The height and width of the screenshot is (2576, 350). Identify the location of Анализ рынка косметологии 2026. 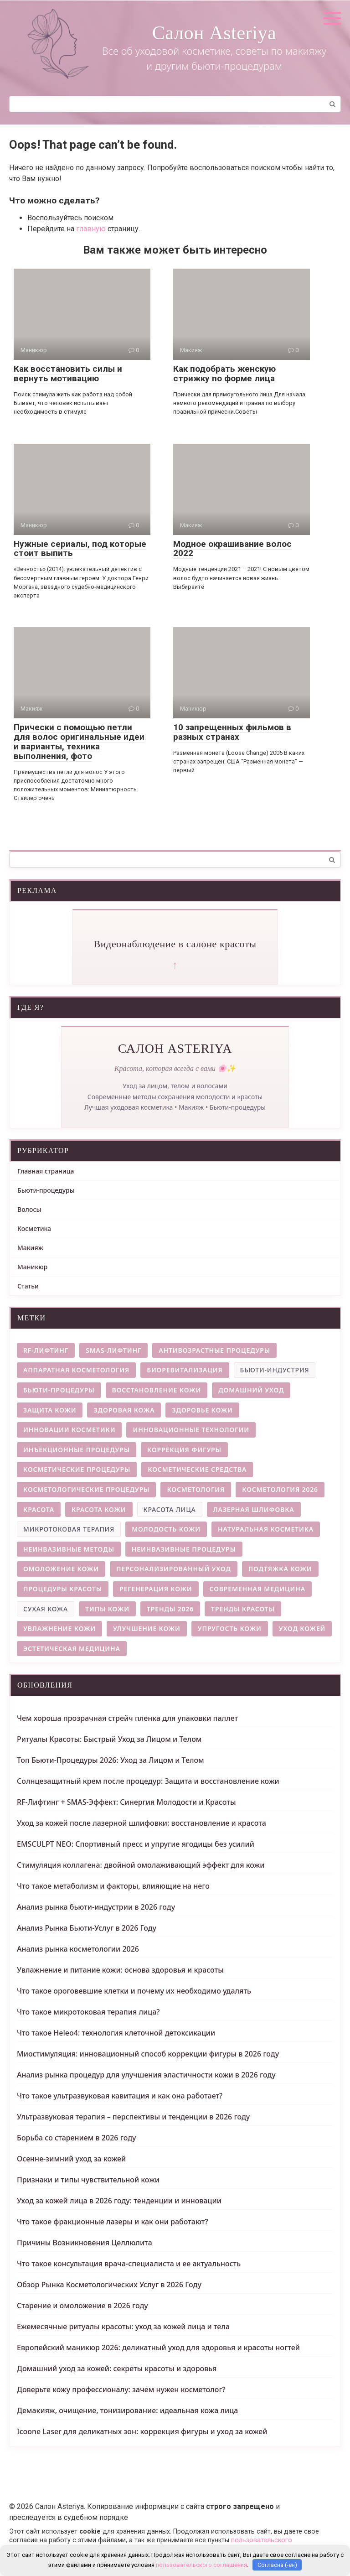
(78, 1949).